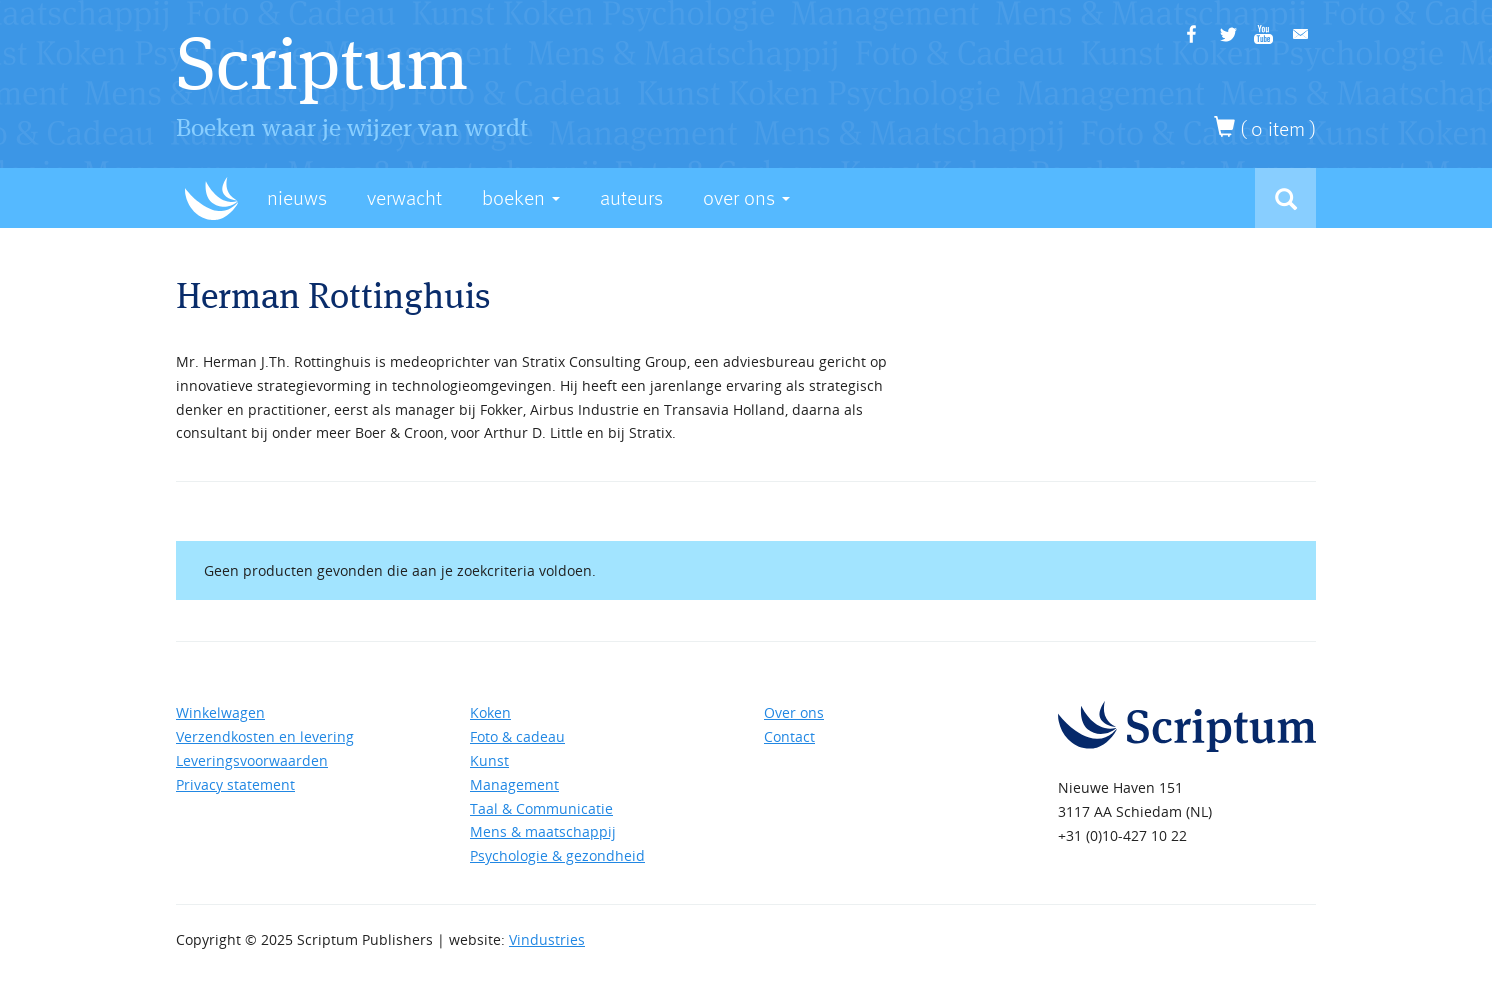  Describe the element at coordinates (521, 198) in the screenshot. I see `Boeken` at that location.